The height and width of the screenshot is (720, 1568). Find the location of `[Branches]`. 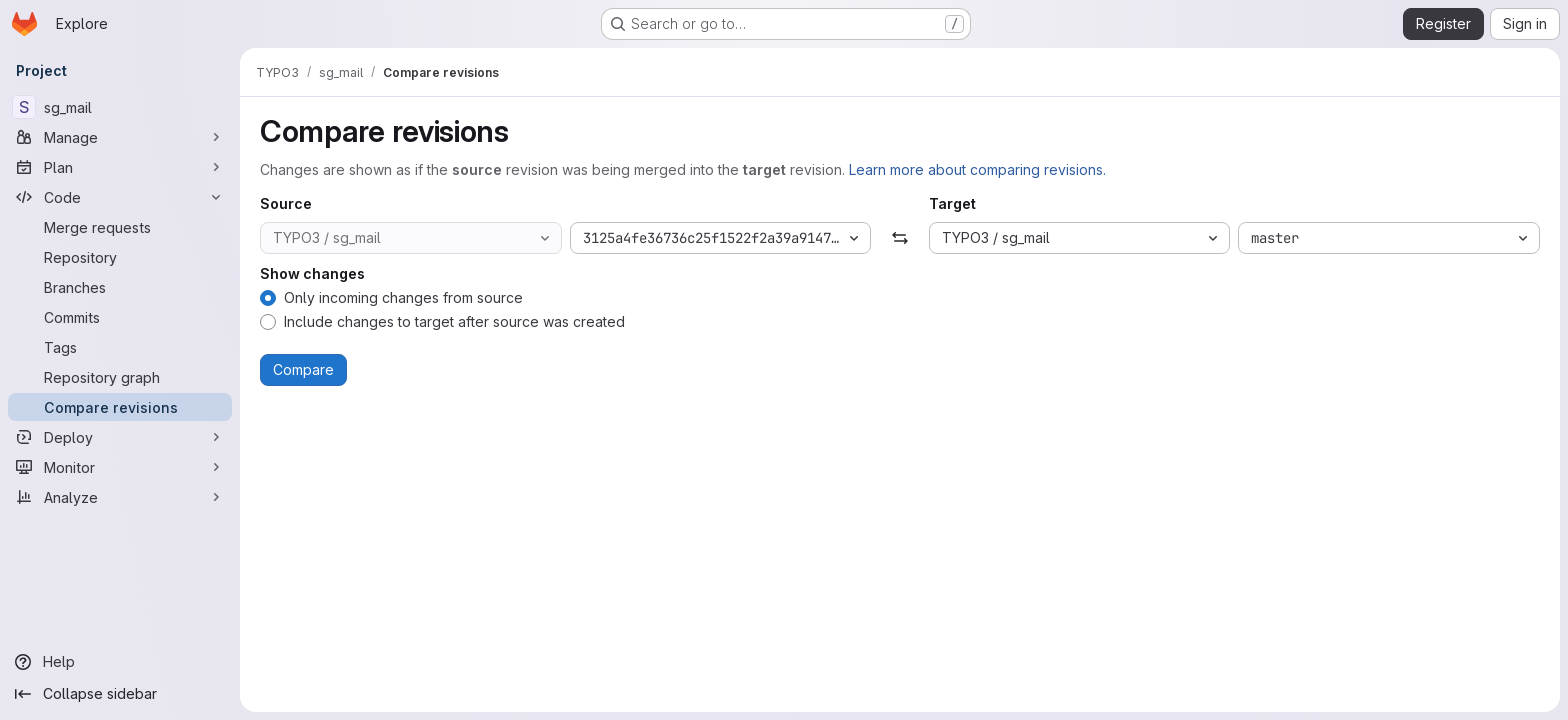

[Branches] is located at coordinates (120, 287).